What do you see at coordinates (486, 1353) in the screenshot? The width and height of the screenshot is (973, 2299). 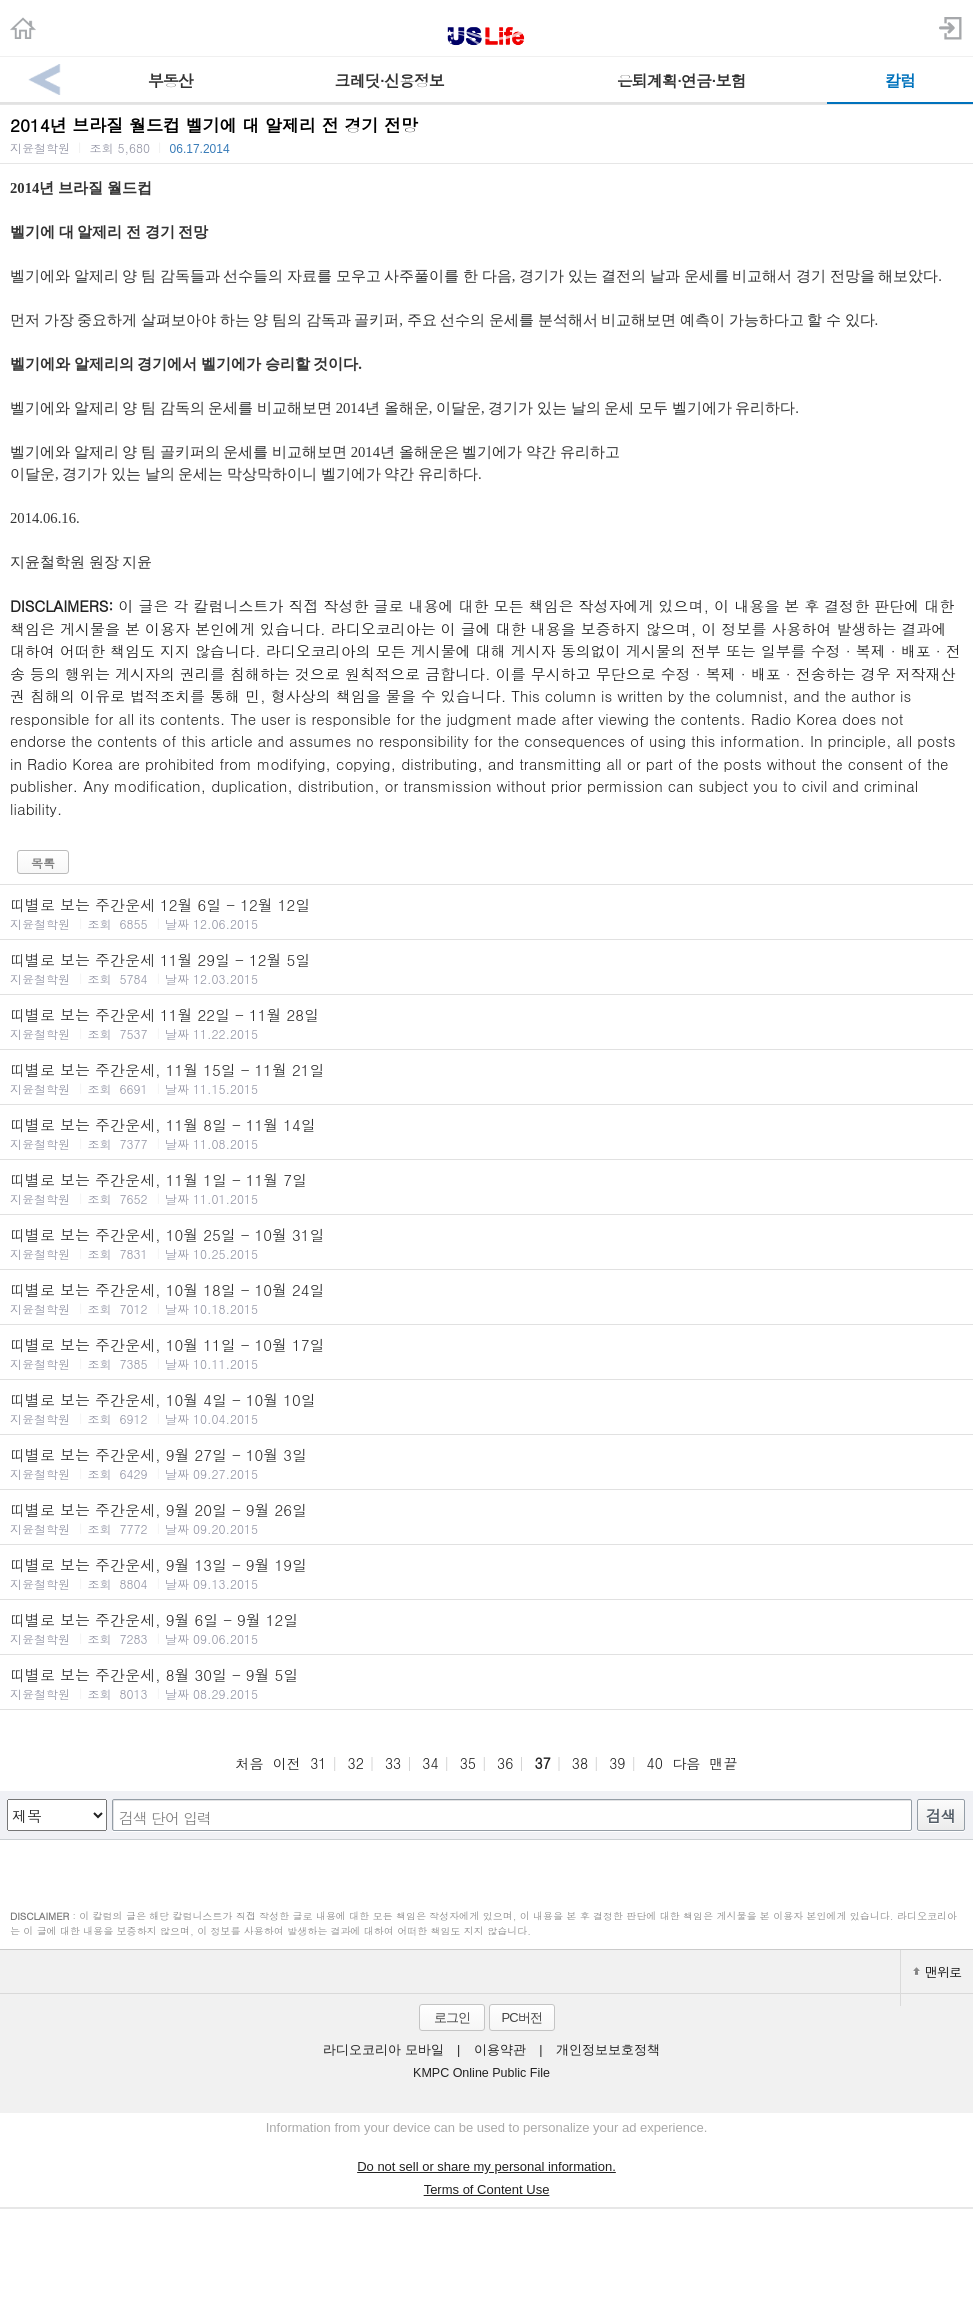 I see `띠별로 보는 주간운세, 10월 11일 - 10월 17일` at bounding box center [486, 1353].